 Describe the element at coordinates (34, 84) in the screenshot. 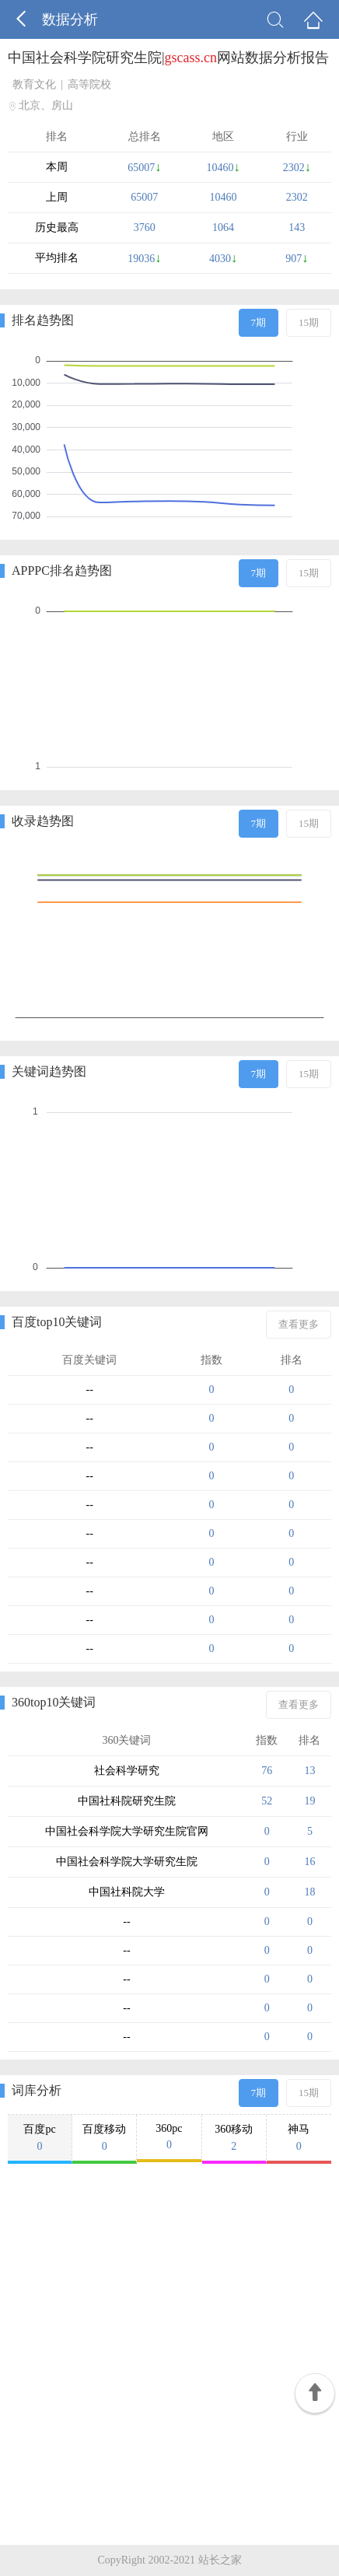

I see `教育文化` at that location.